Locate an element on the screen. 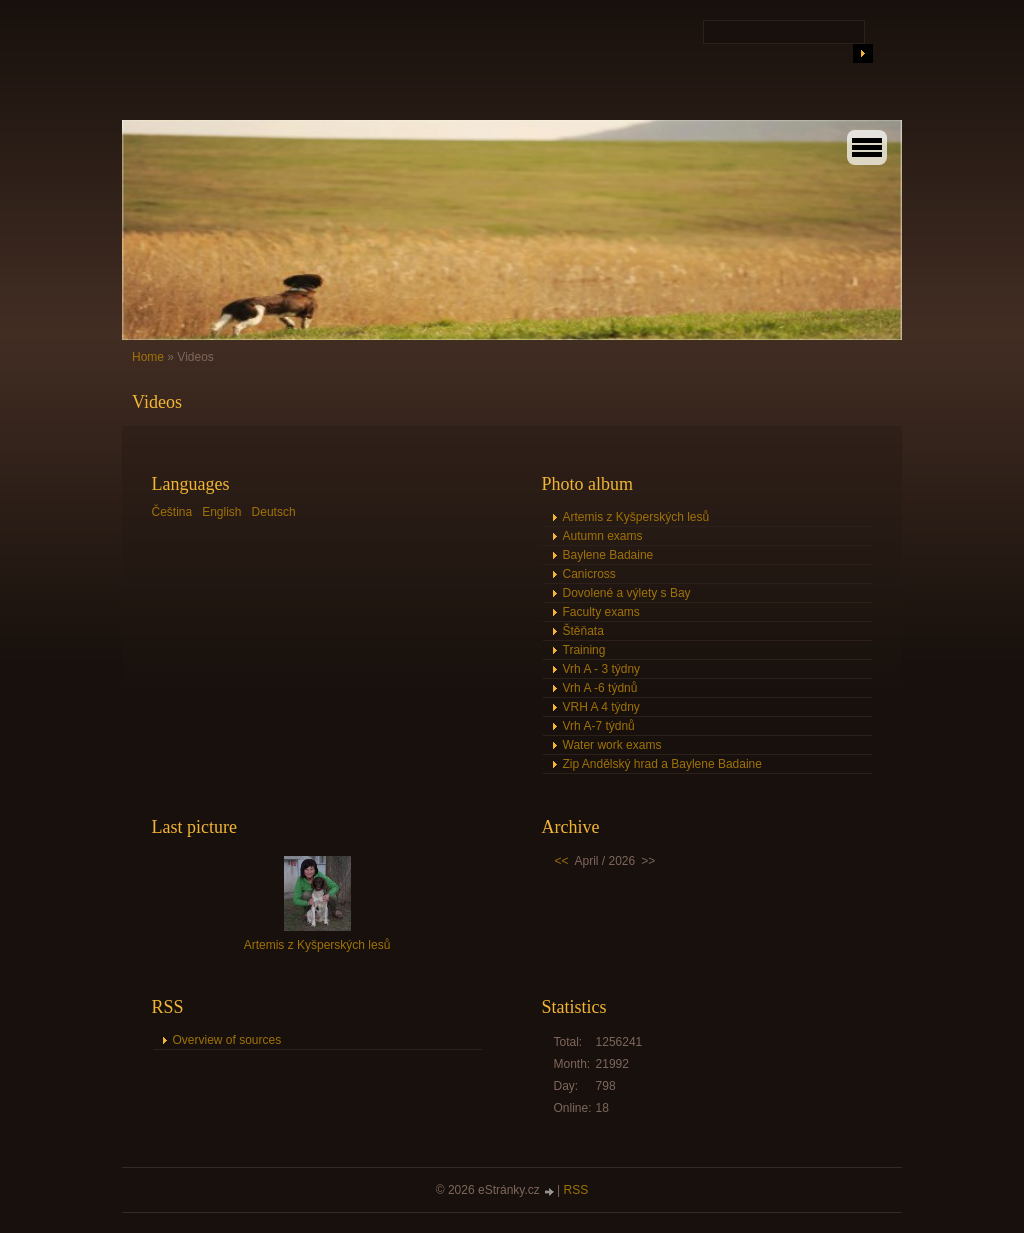 This screenshot has height=1233, width=1024. Dovolené a výlety s Bay is located at coordinates (627, 593).